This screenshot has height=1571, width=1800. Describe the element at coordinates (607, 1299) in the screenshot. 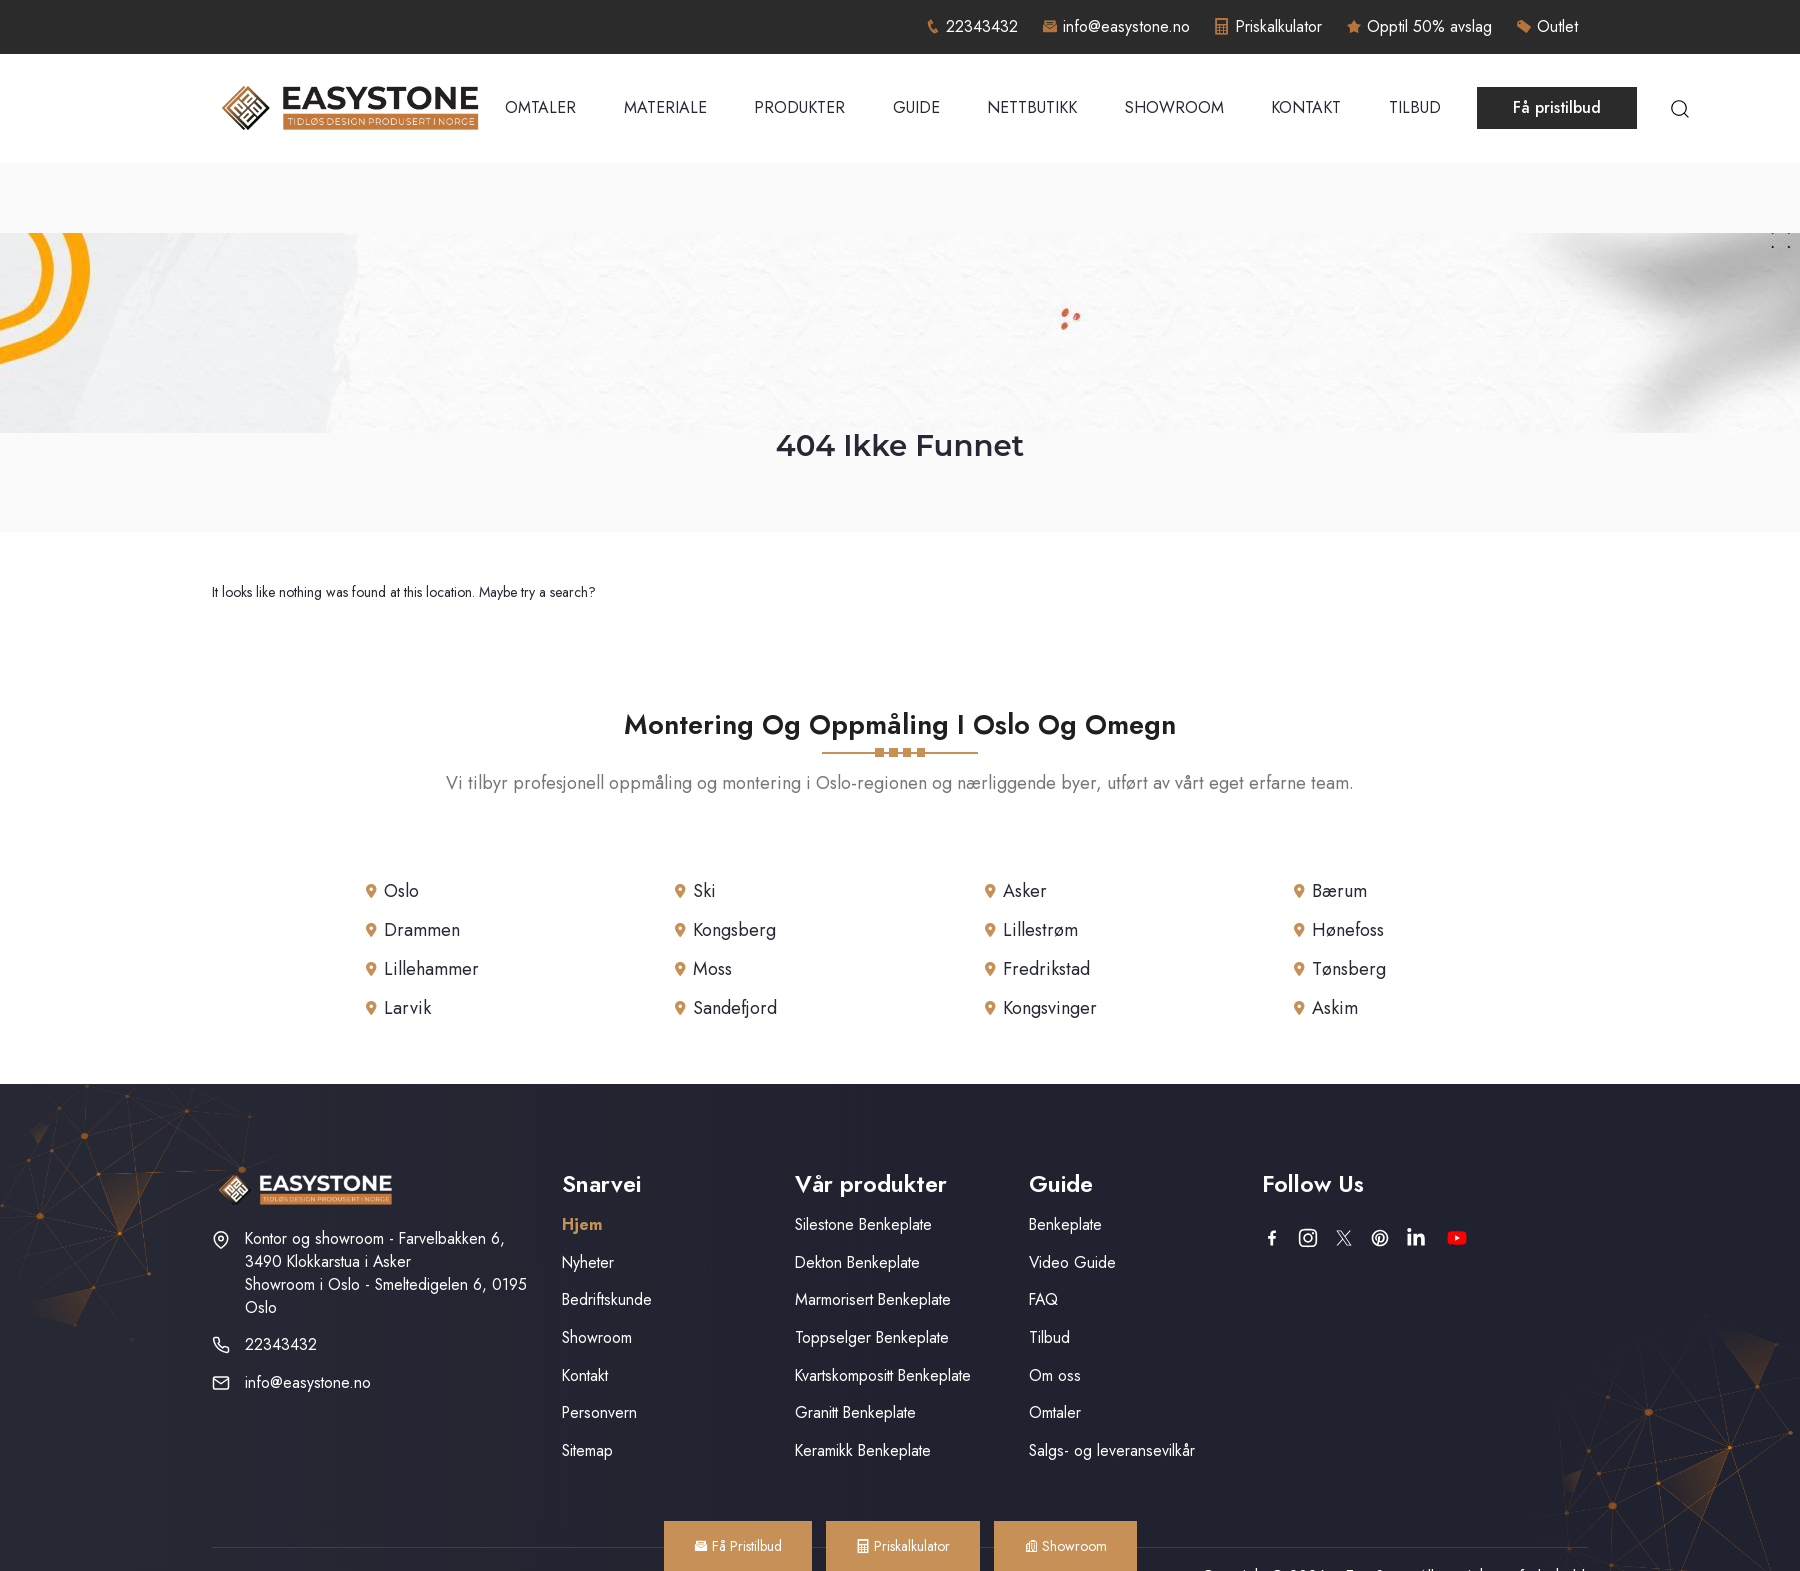

I see `Bedriftskunde` at that location.